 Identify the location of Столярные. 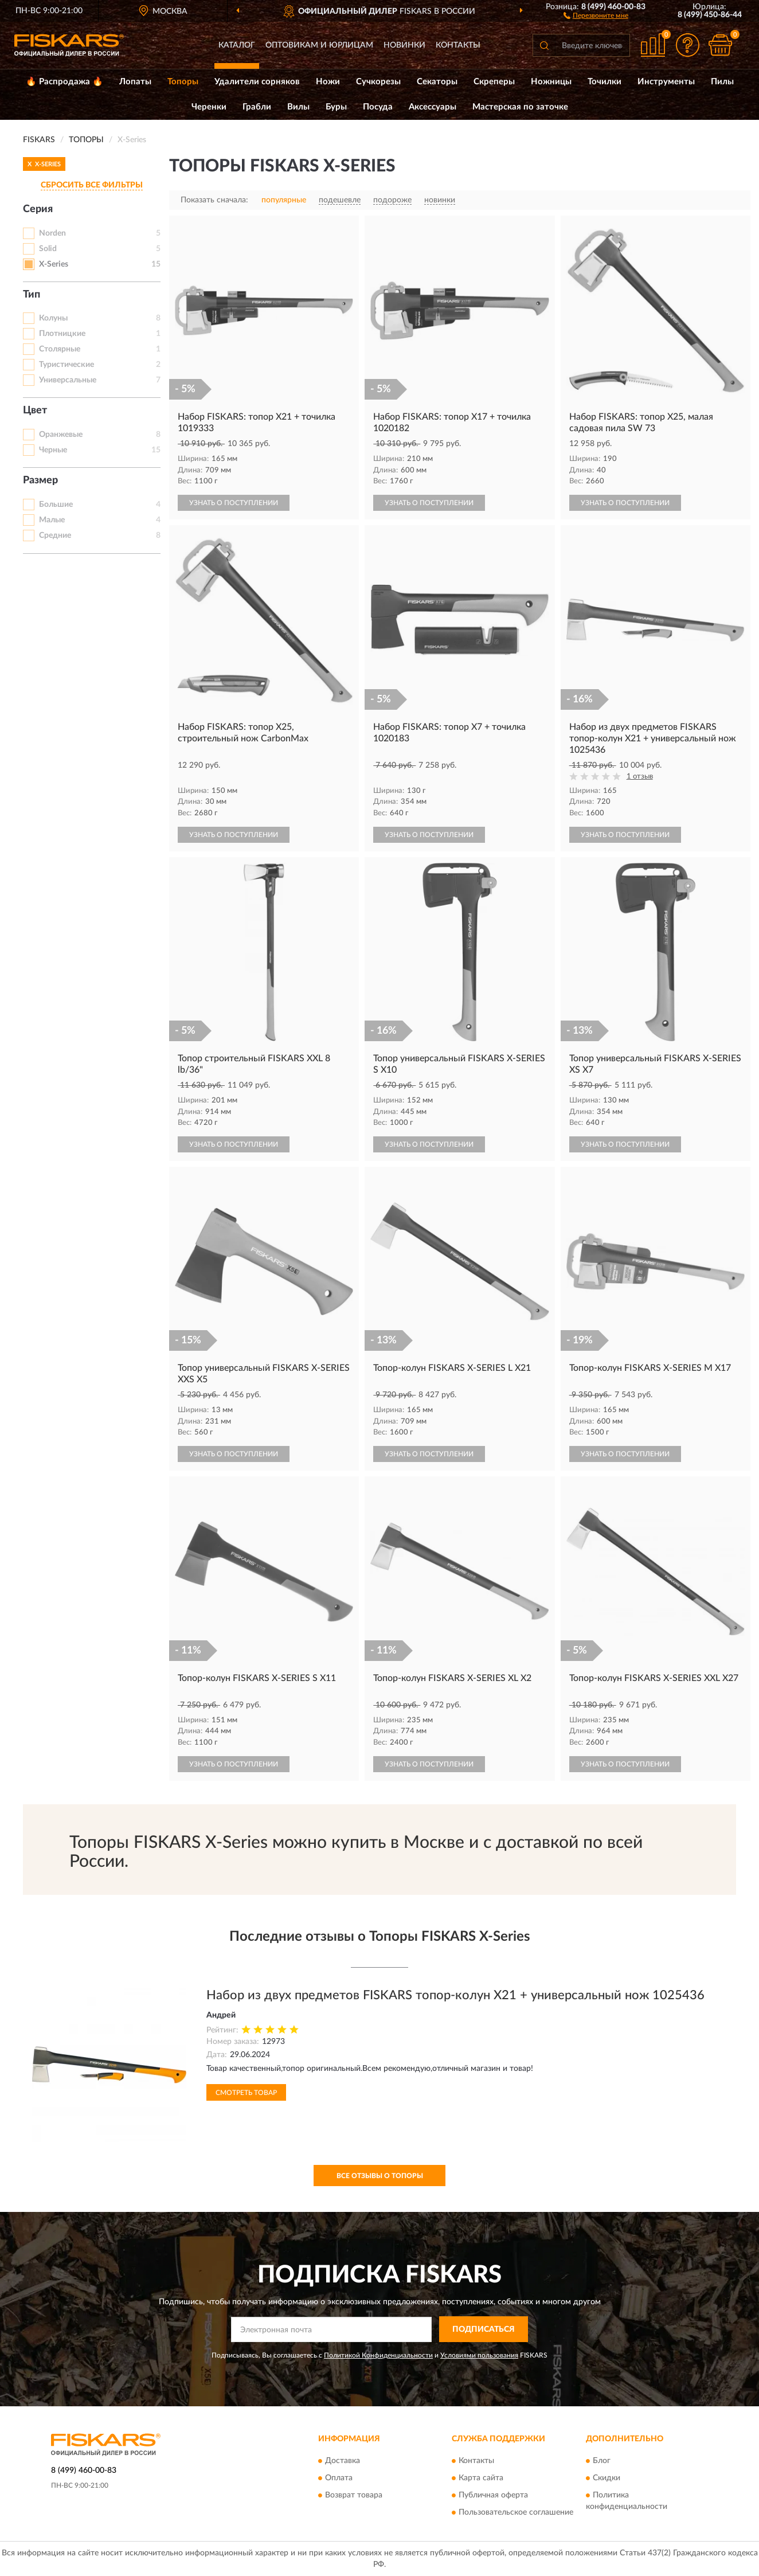
(59, 349).